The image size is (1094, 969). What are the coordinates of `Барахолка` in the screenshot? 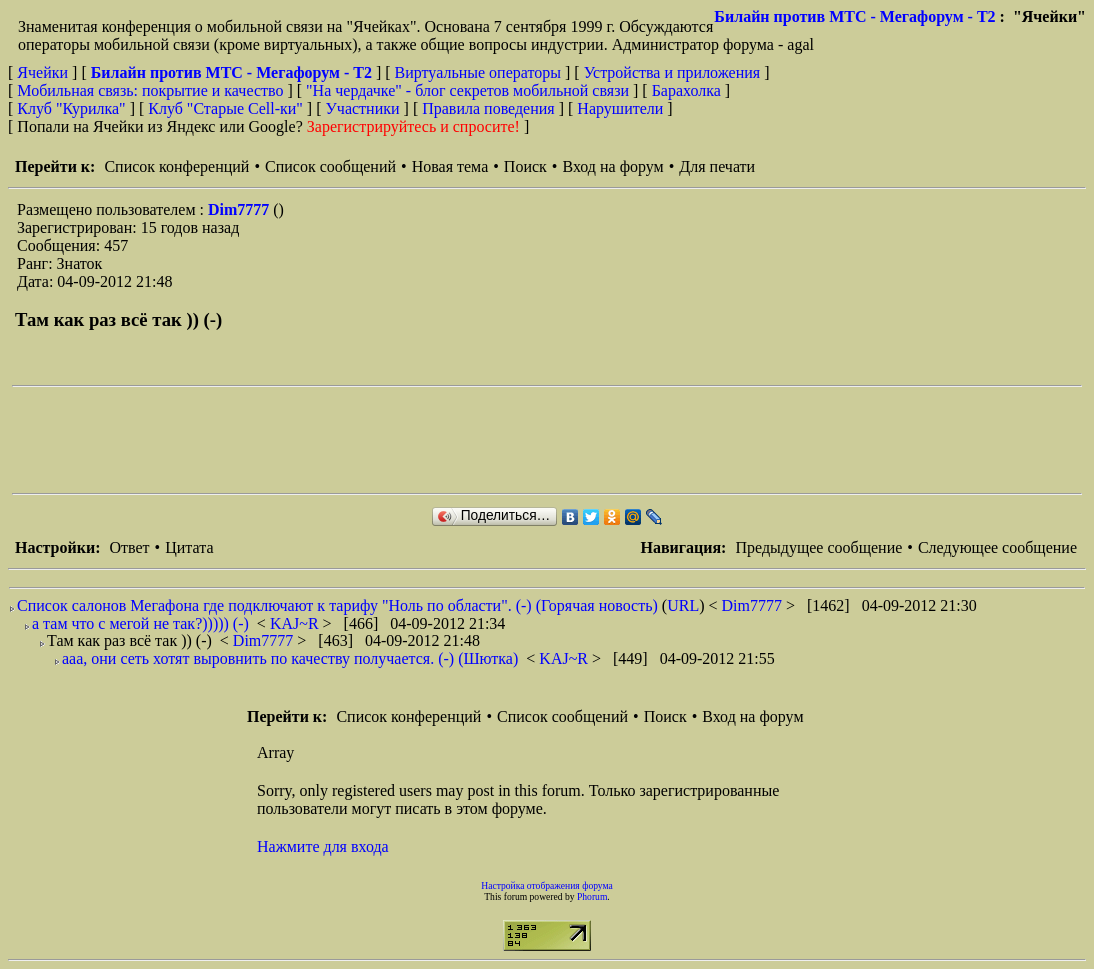 It's located at (686, 90).